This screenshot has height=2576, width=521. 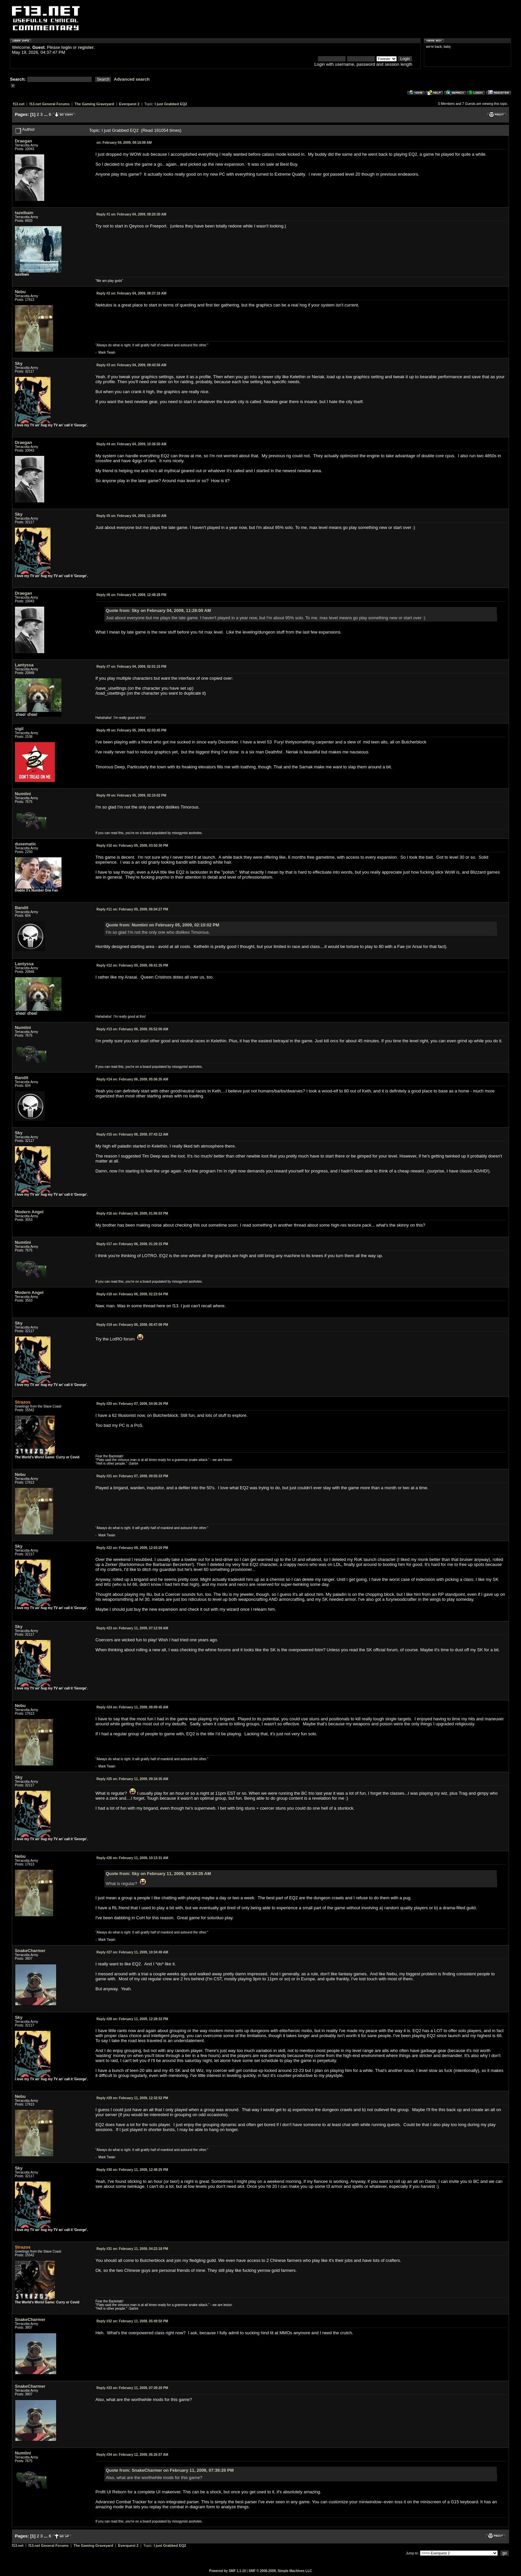 I want to click on February 11, 2009, 12:48:25 PM, so click(x=132, y=2170).